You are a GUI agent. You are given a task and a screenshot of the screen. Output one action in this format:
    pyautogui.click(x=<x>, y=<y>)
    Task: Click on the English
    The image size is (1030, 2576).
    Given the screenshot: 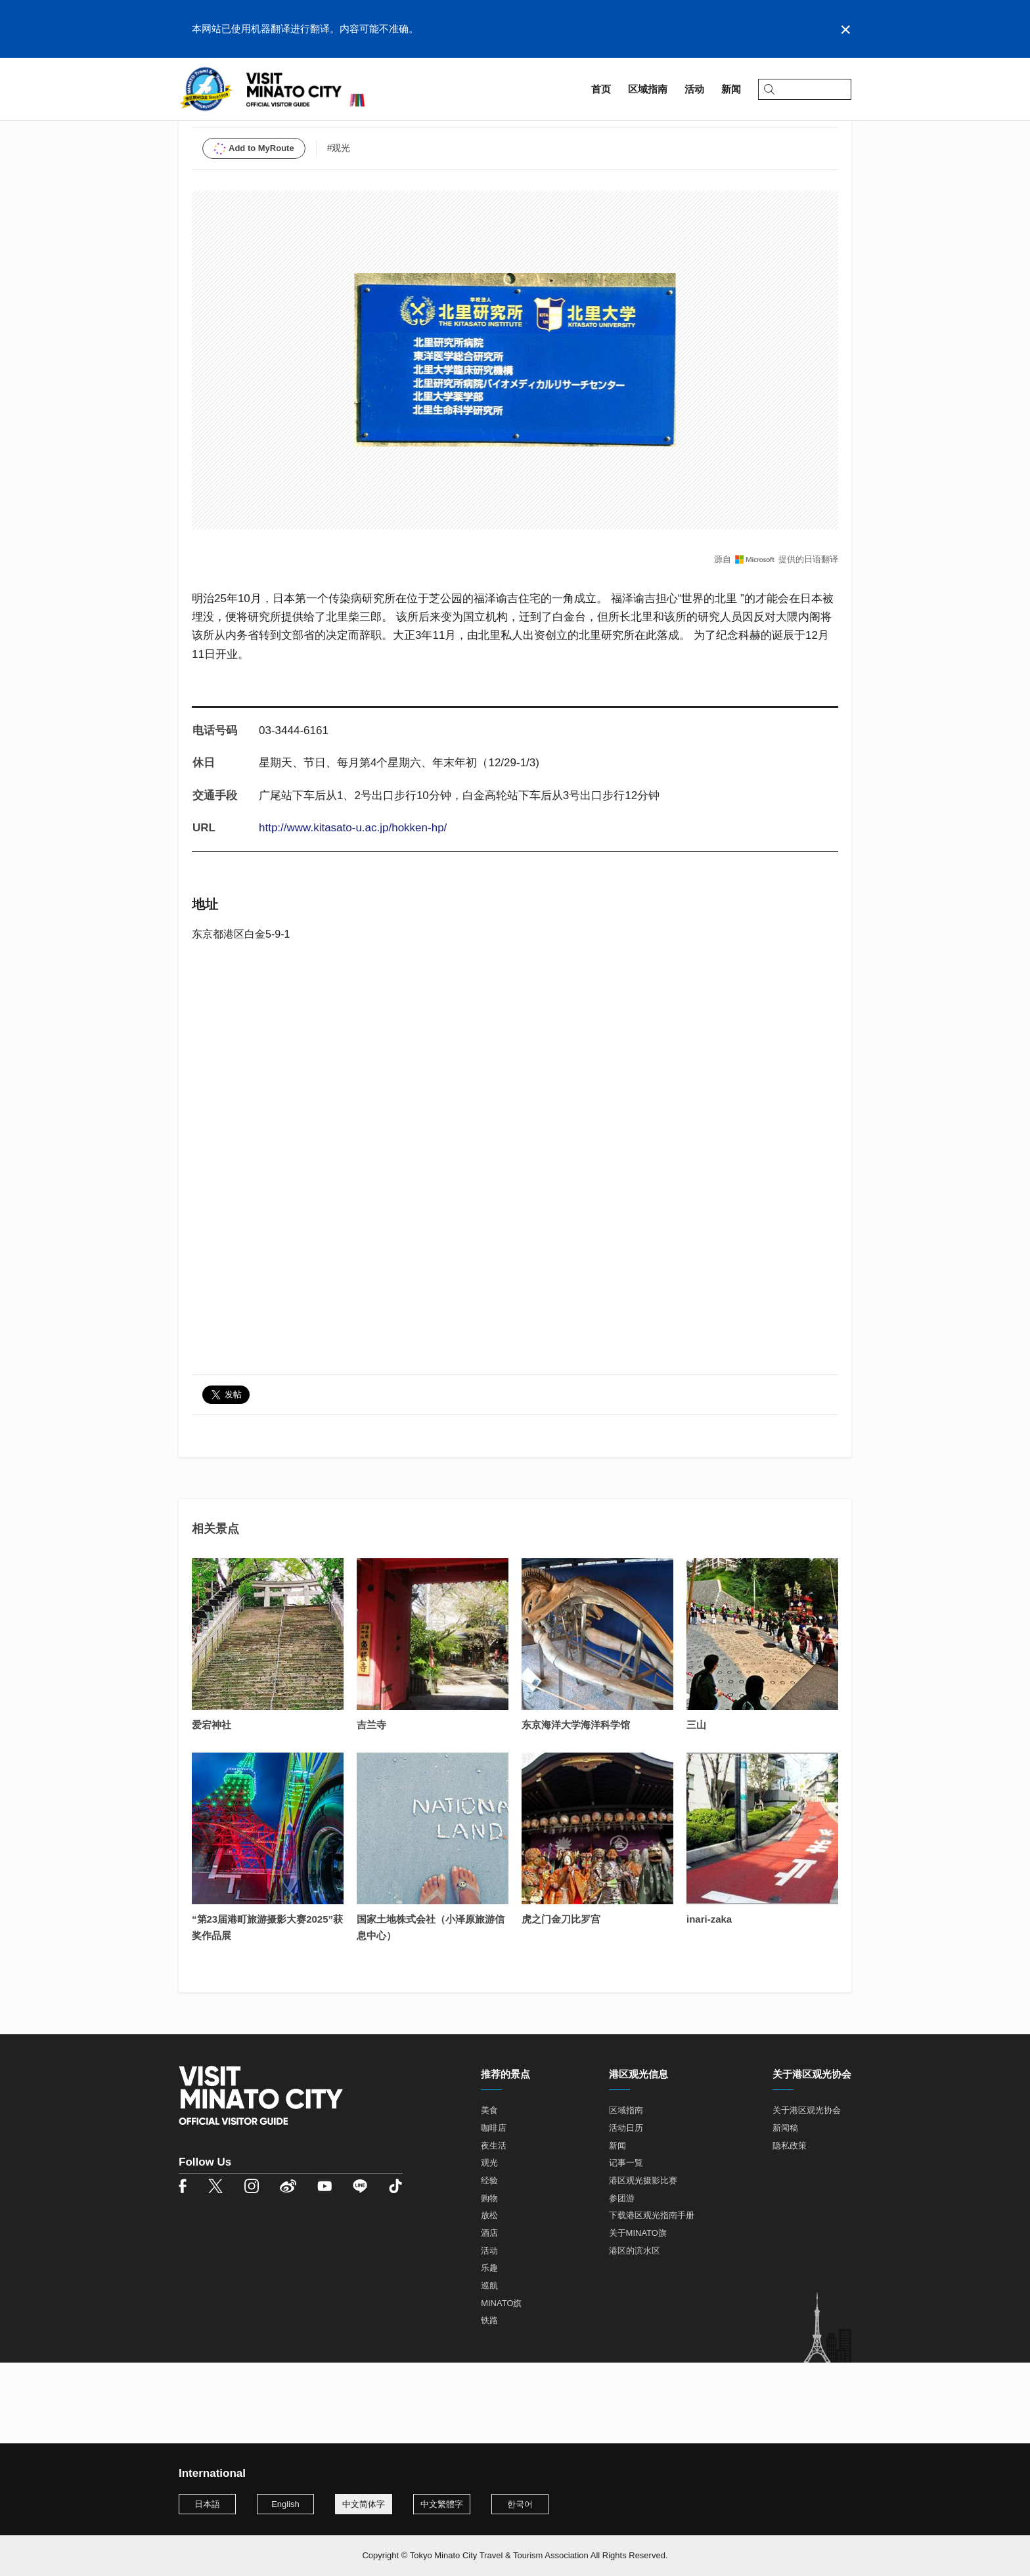 What is the action you would take?
    pyautogui.click(x=285, y=2504)
    